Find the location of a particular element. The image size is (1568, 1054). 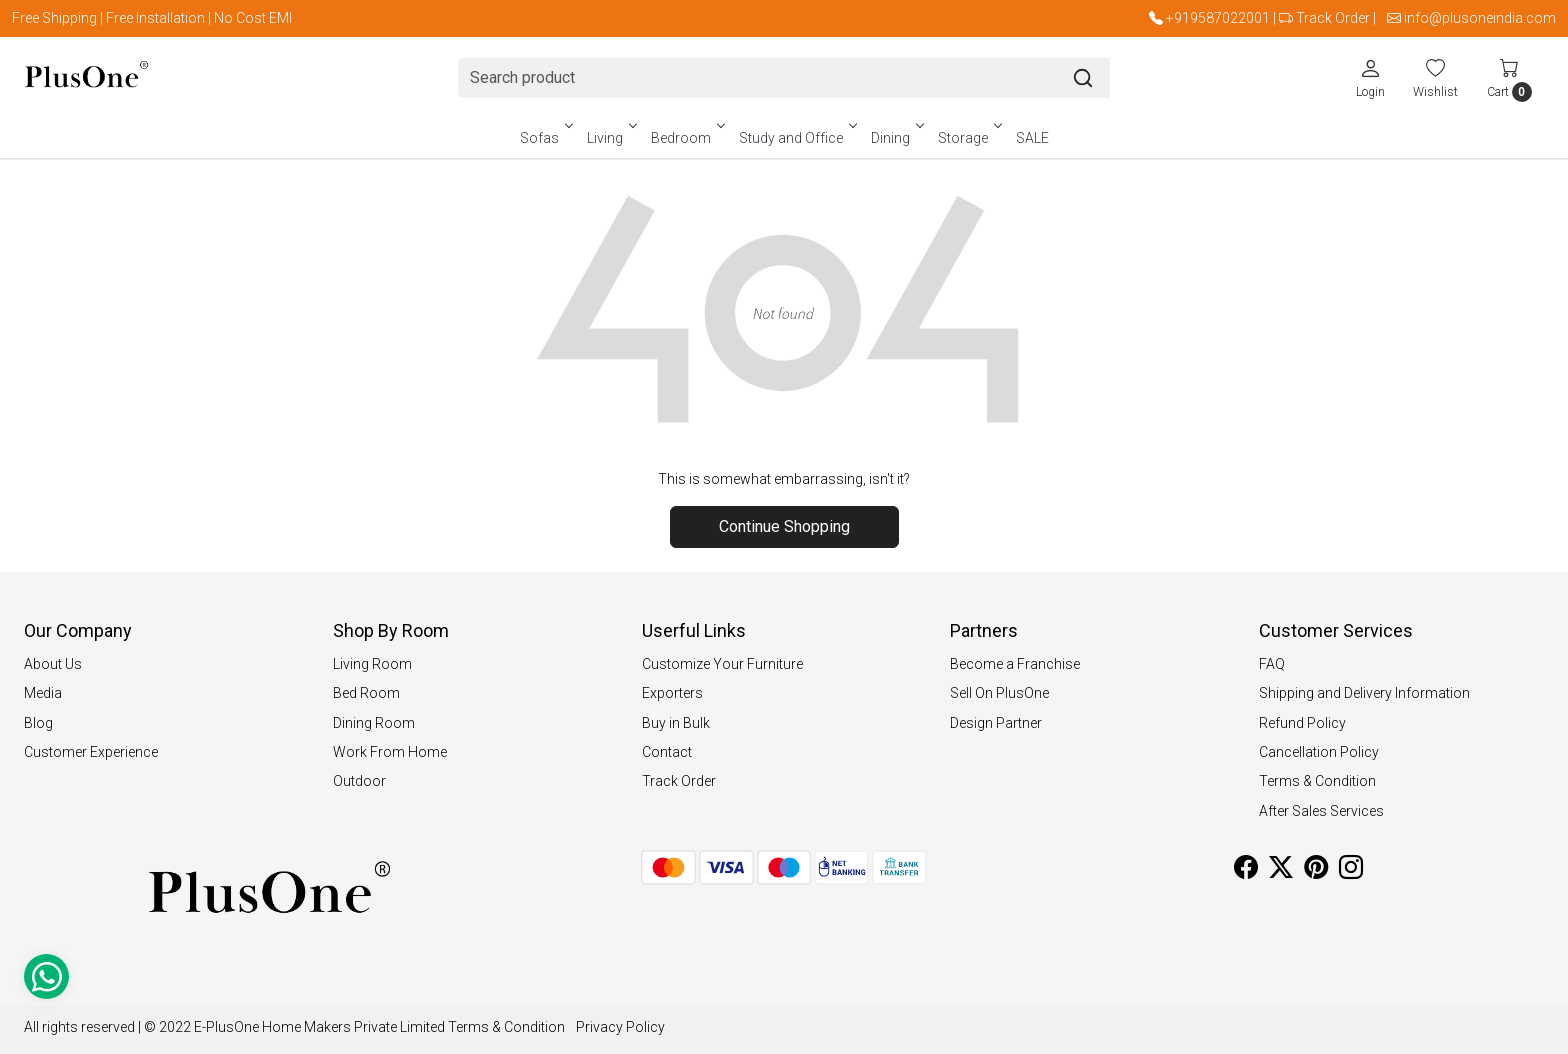

Design Partner is located at coordinates (996, 723).